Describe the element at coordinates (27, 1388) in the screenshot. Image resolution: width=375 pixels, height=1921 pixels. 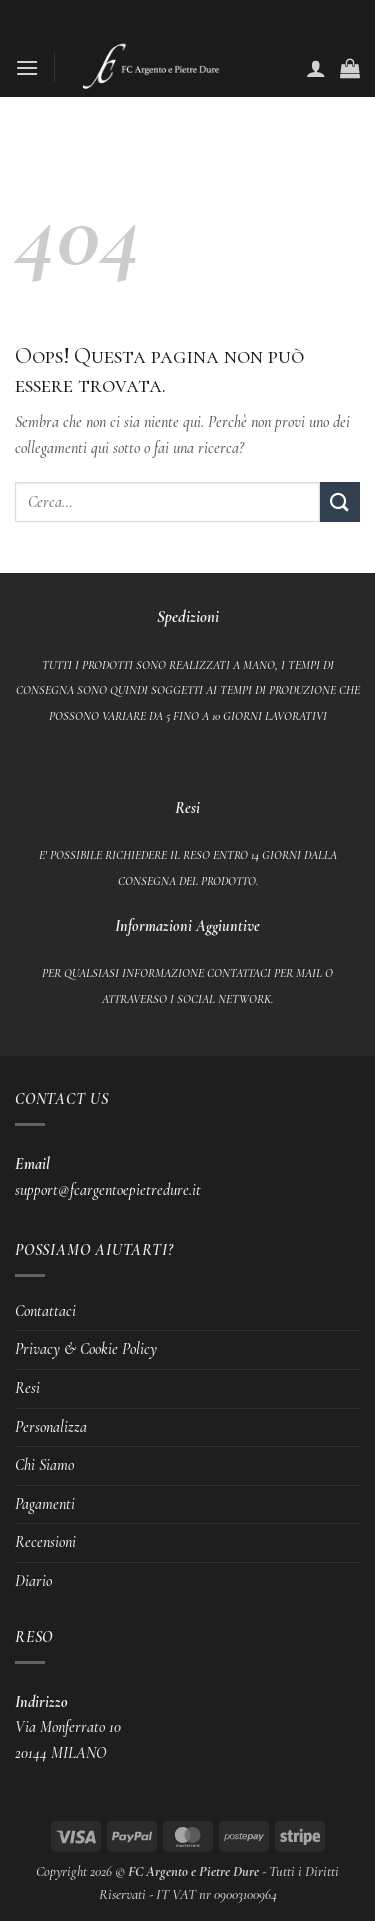
I see `Resi` at that location.